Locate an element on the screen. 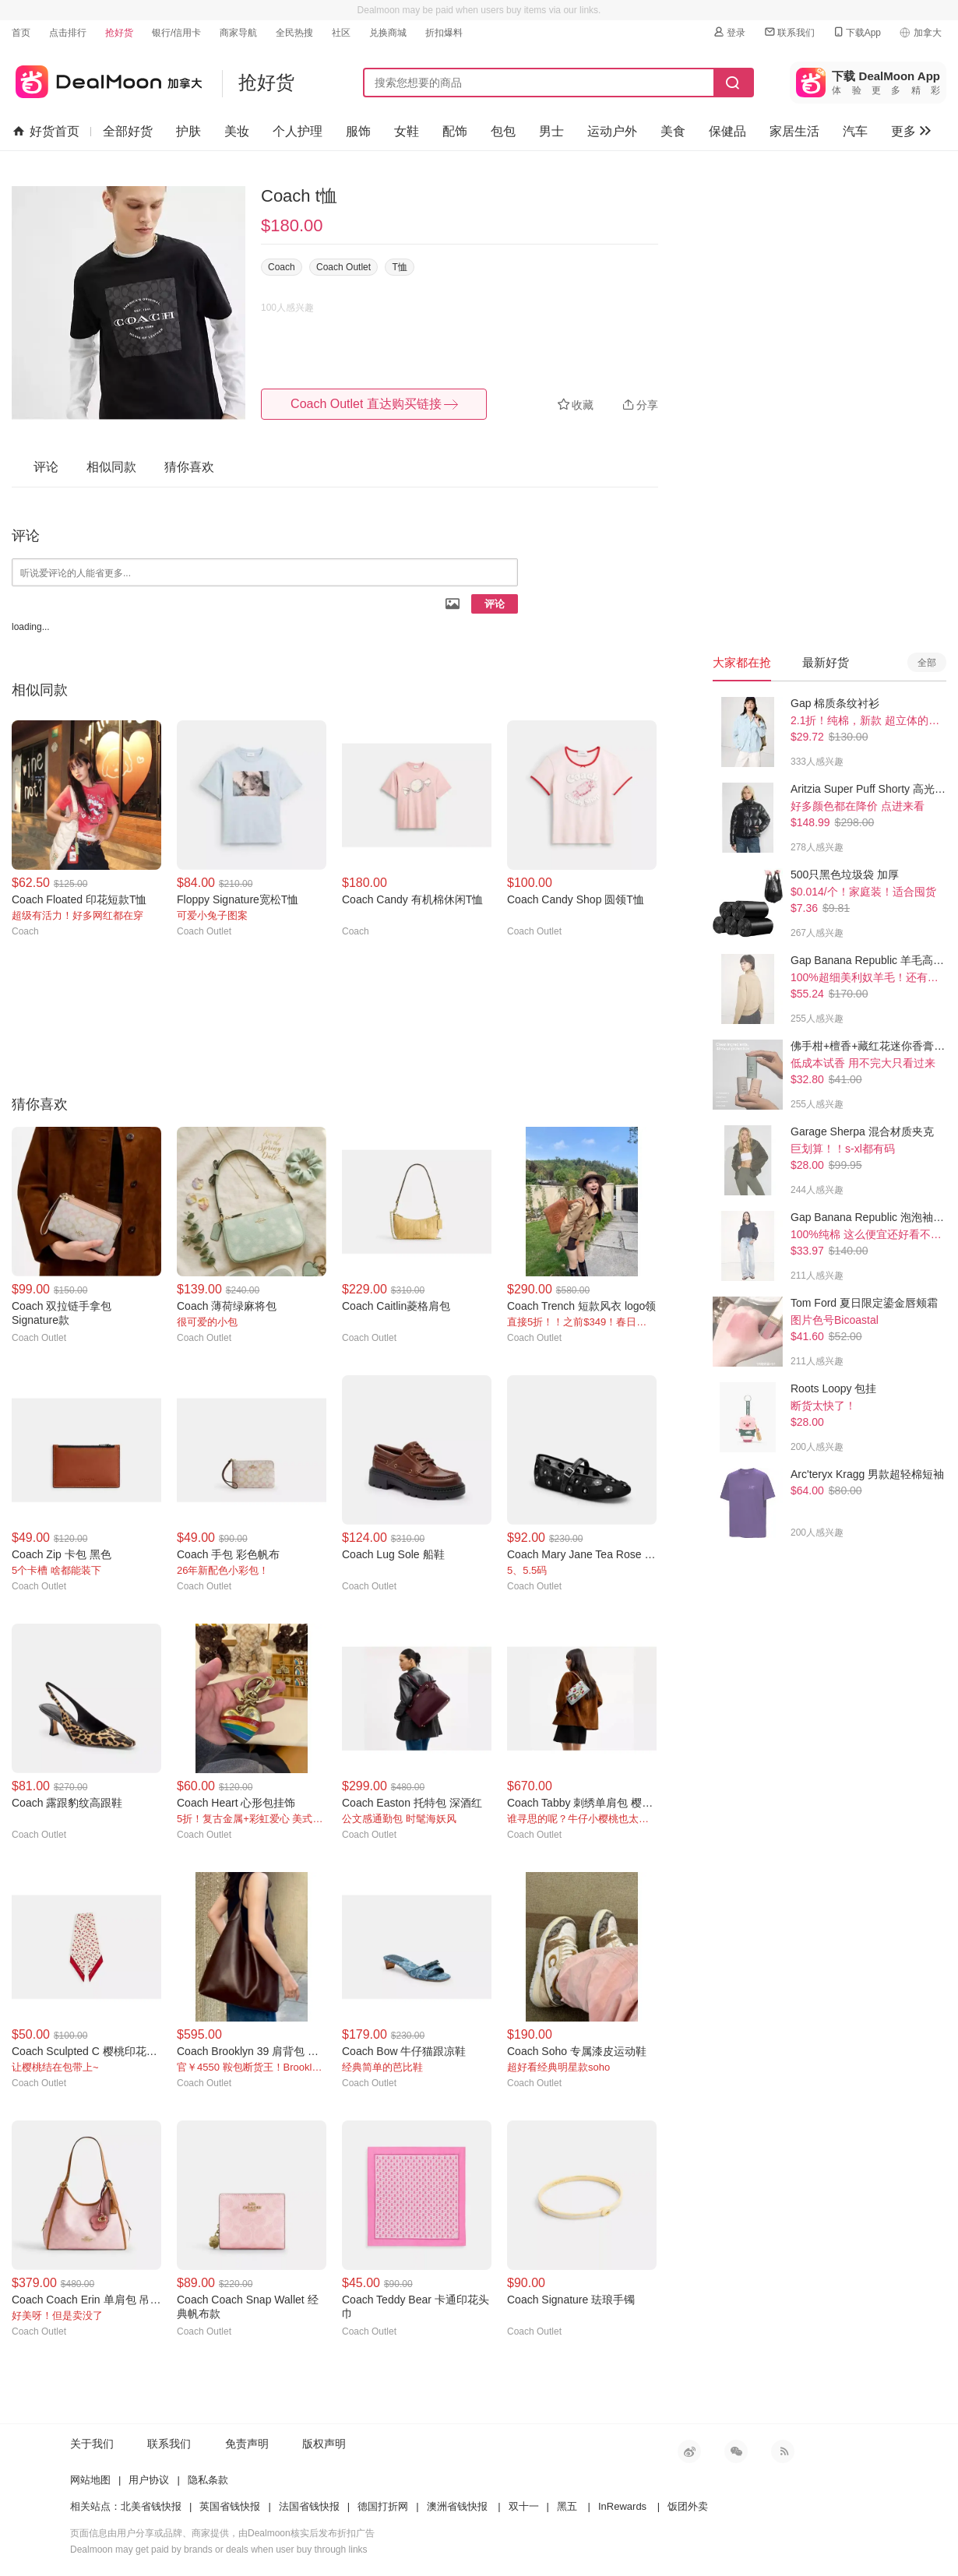  兑换商城 is located at coordinates (388, 32).